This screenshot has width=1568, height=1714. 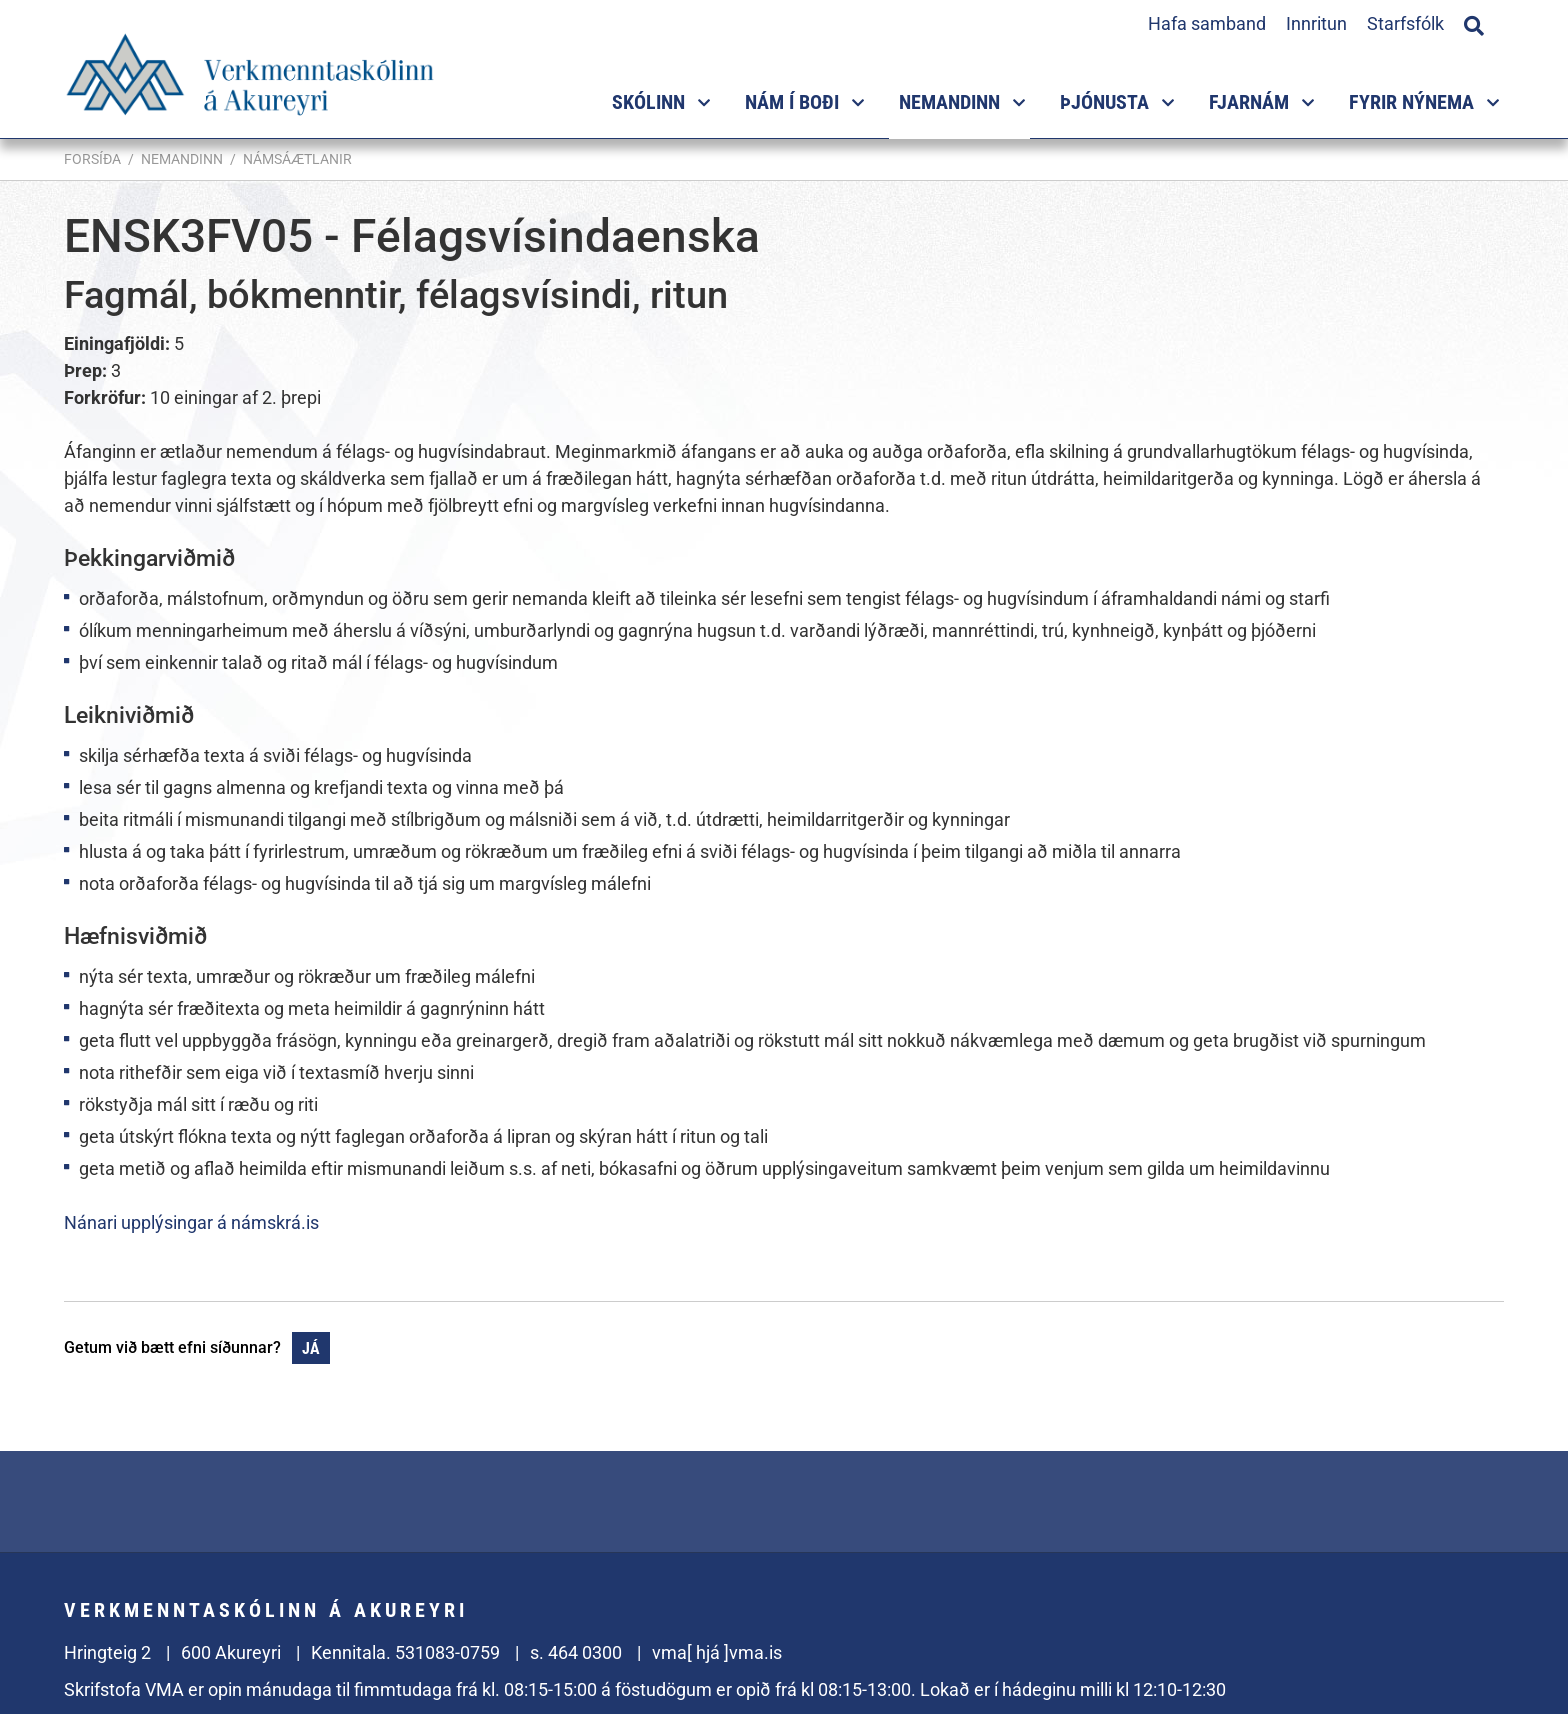 I want to click on Forsíða, so click(x=92, y=159).